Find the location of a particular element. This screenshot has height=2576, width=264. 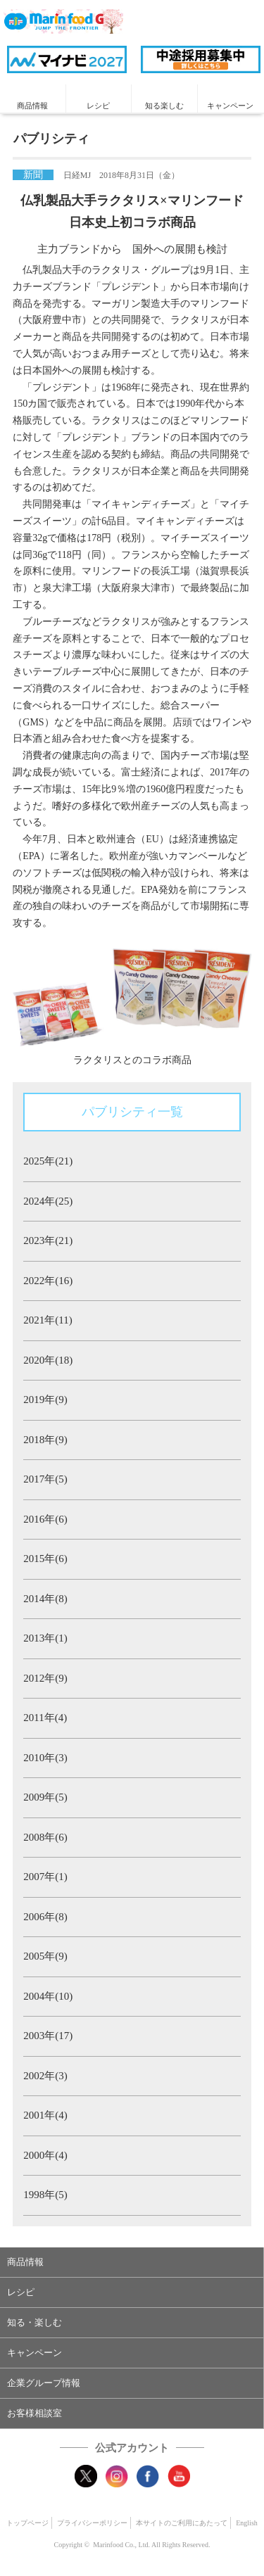

2013年(1) is located at coordinates (45, 1638).